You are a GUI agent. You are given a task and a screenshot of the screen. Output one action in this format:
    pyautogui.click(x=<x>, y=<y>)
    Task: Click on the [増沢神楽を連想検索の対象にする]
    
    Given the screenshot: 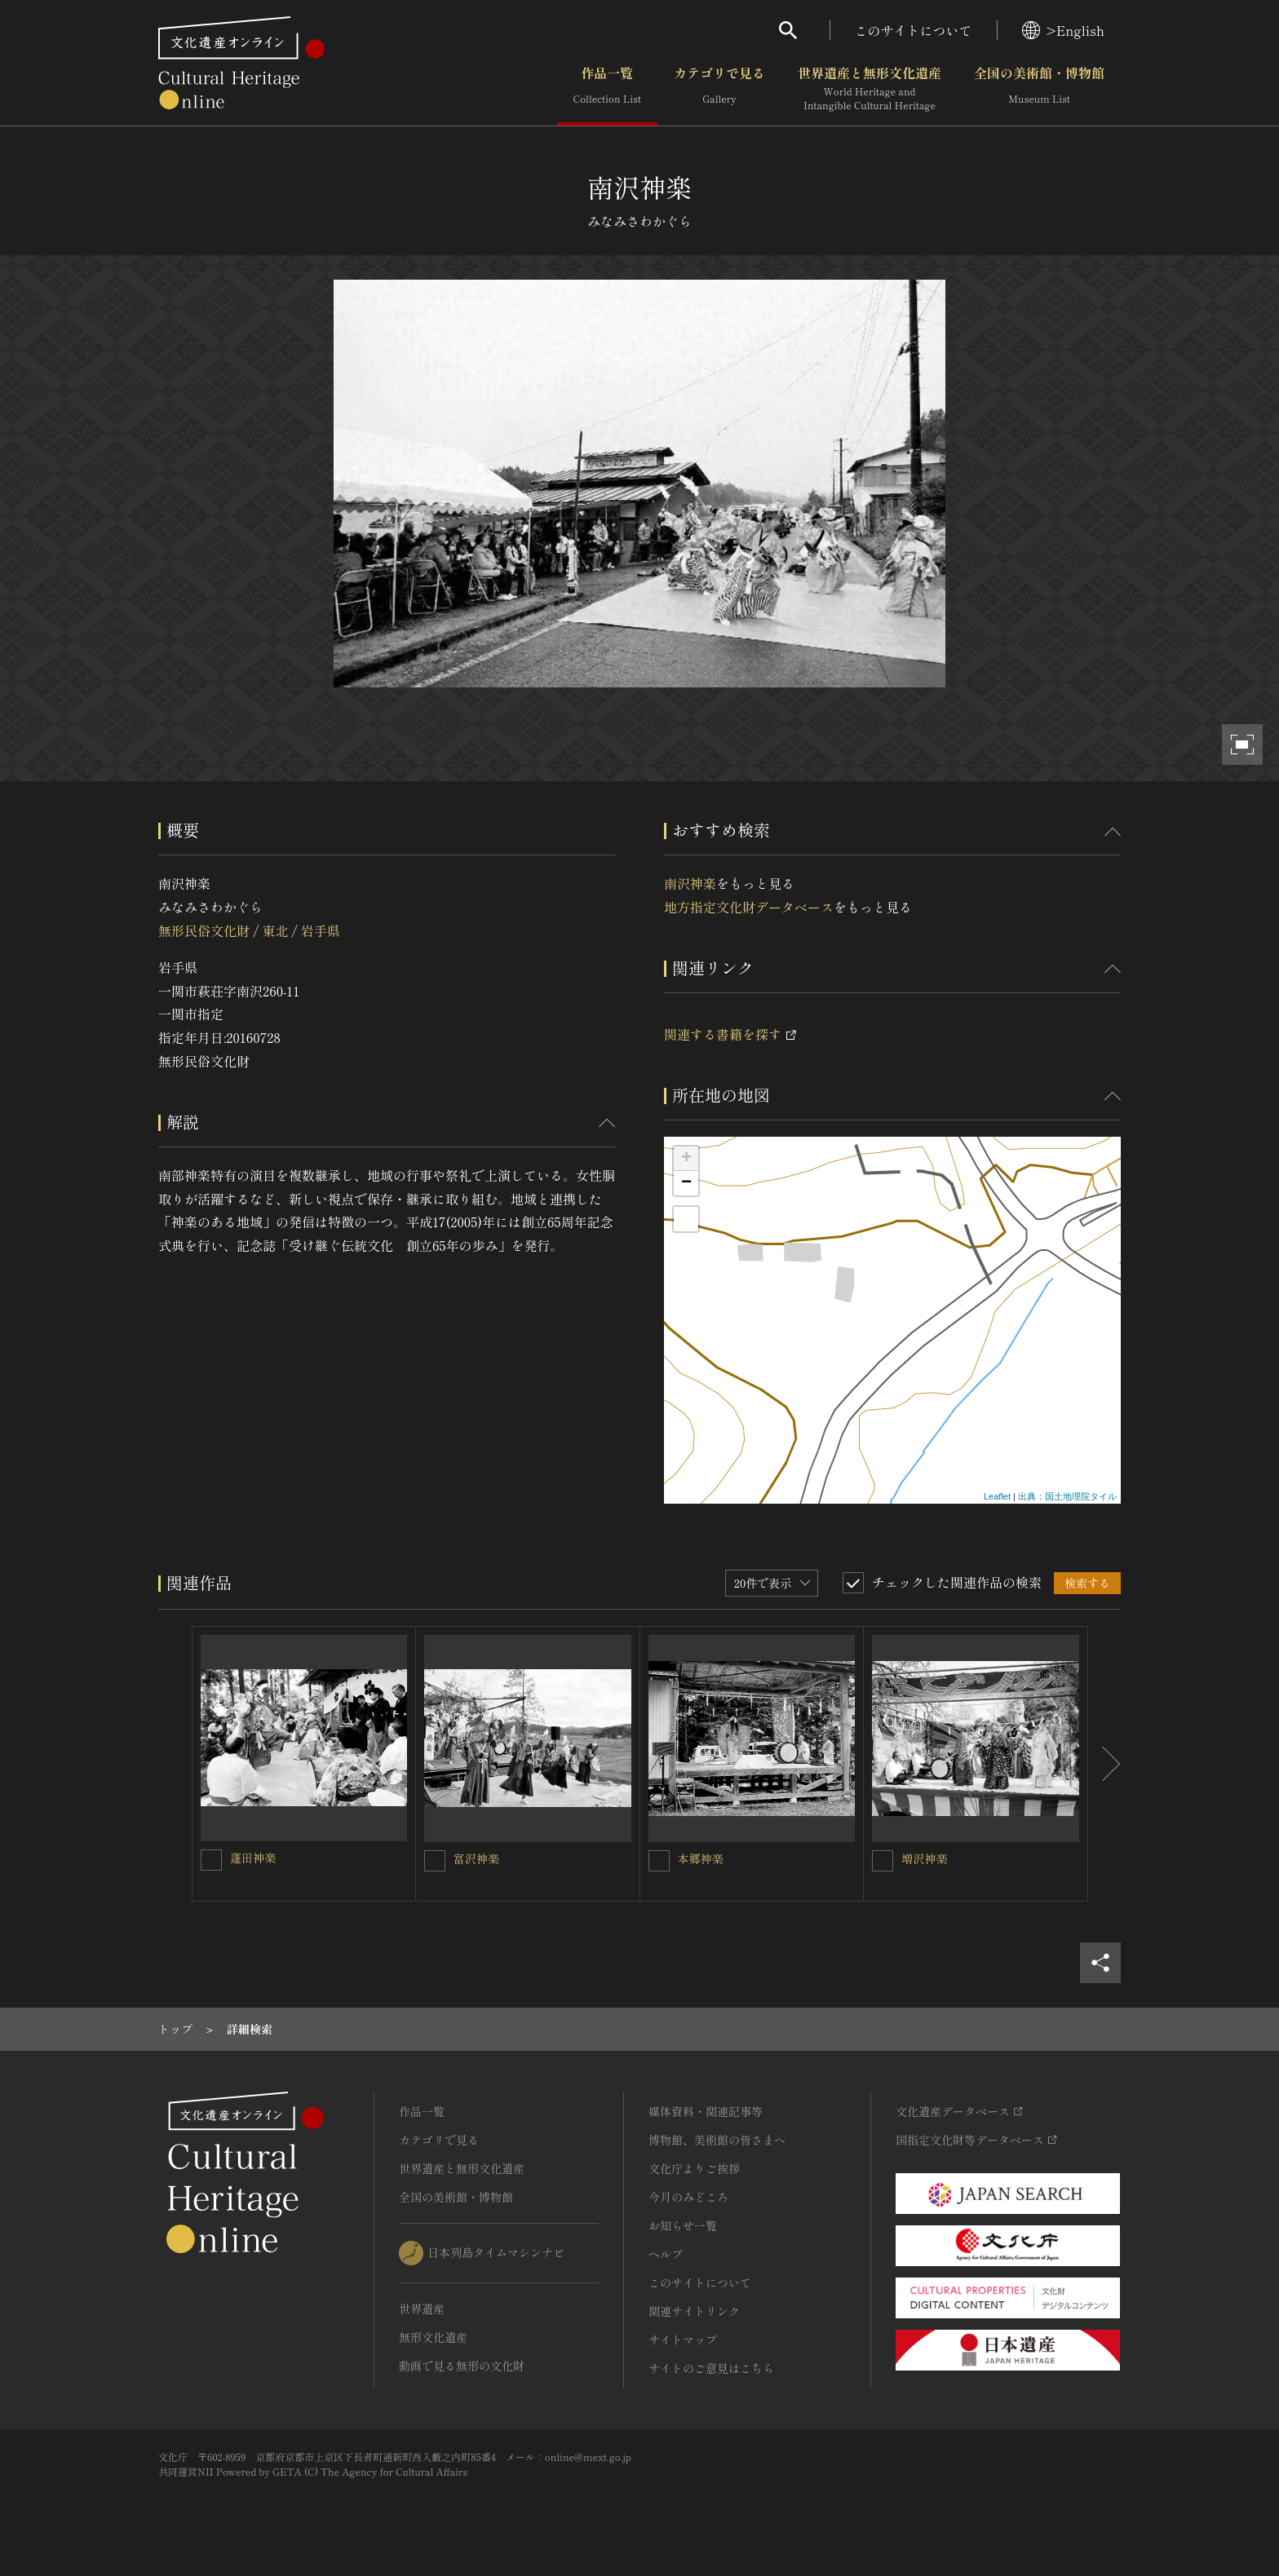 What is the action you would take?
    pyautogui.click(x=882, y=1860)
    